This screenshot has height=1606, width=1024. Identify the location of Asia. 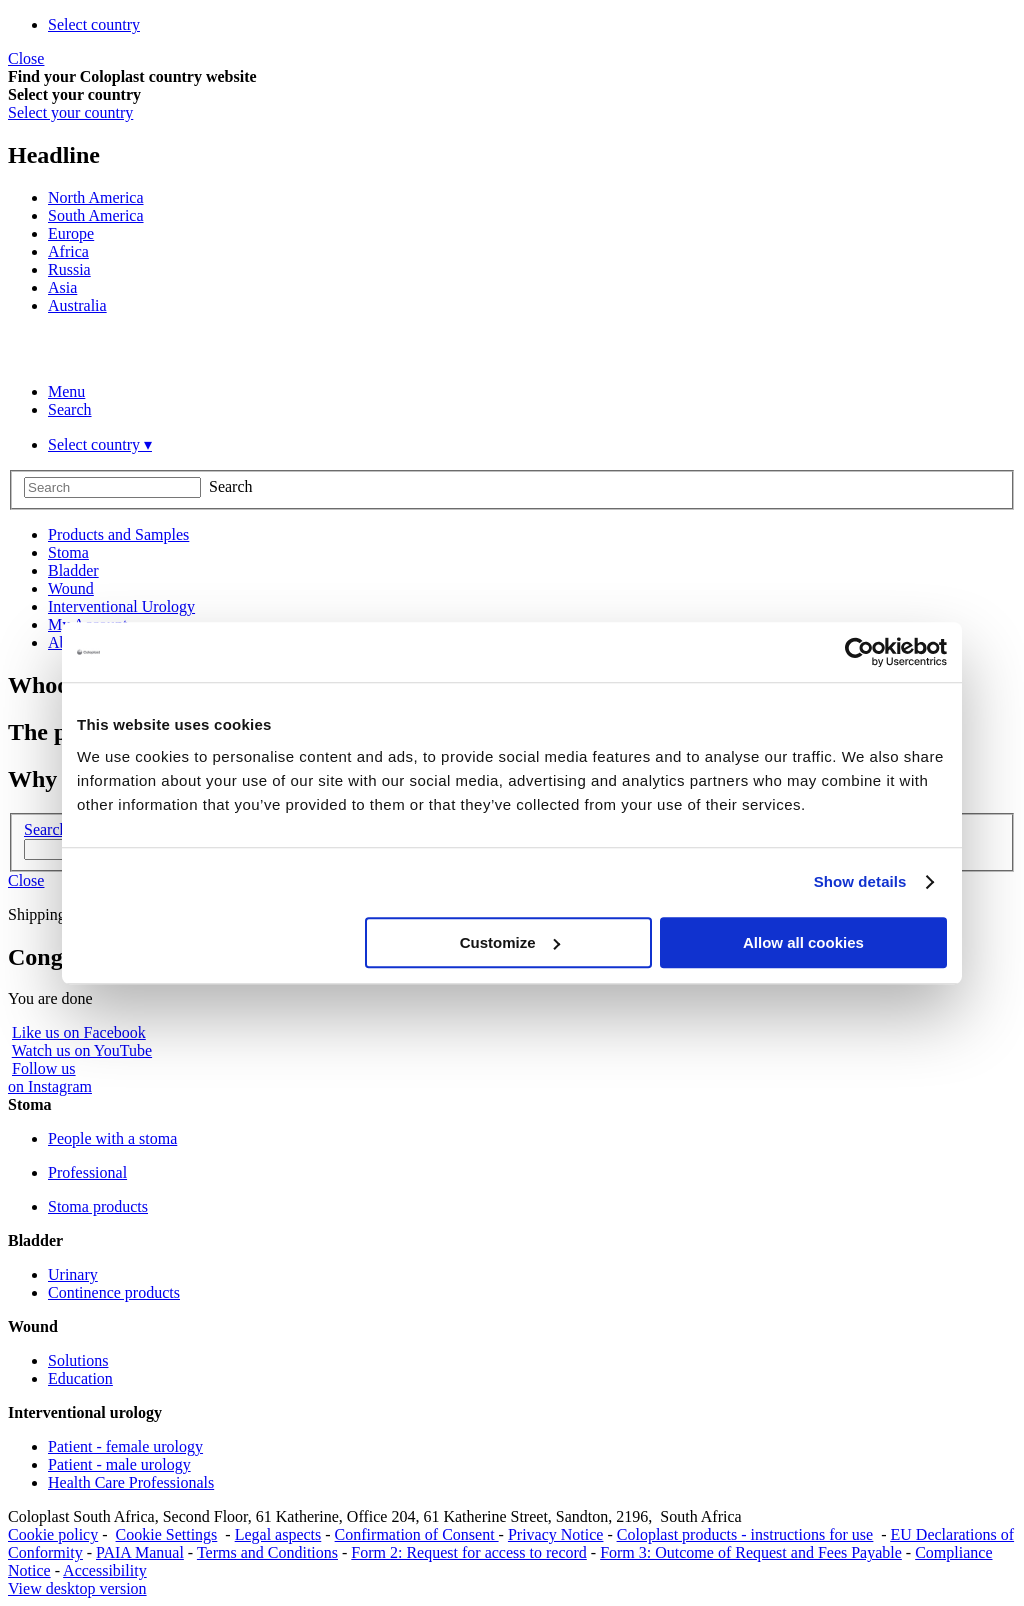
(62, 287).